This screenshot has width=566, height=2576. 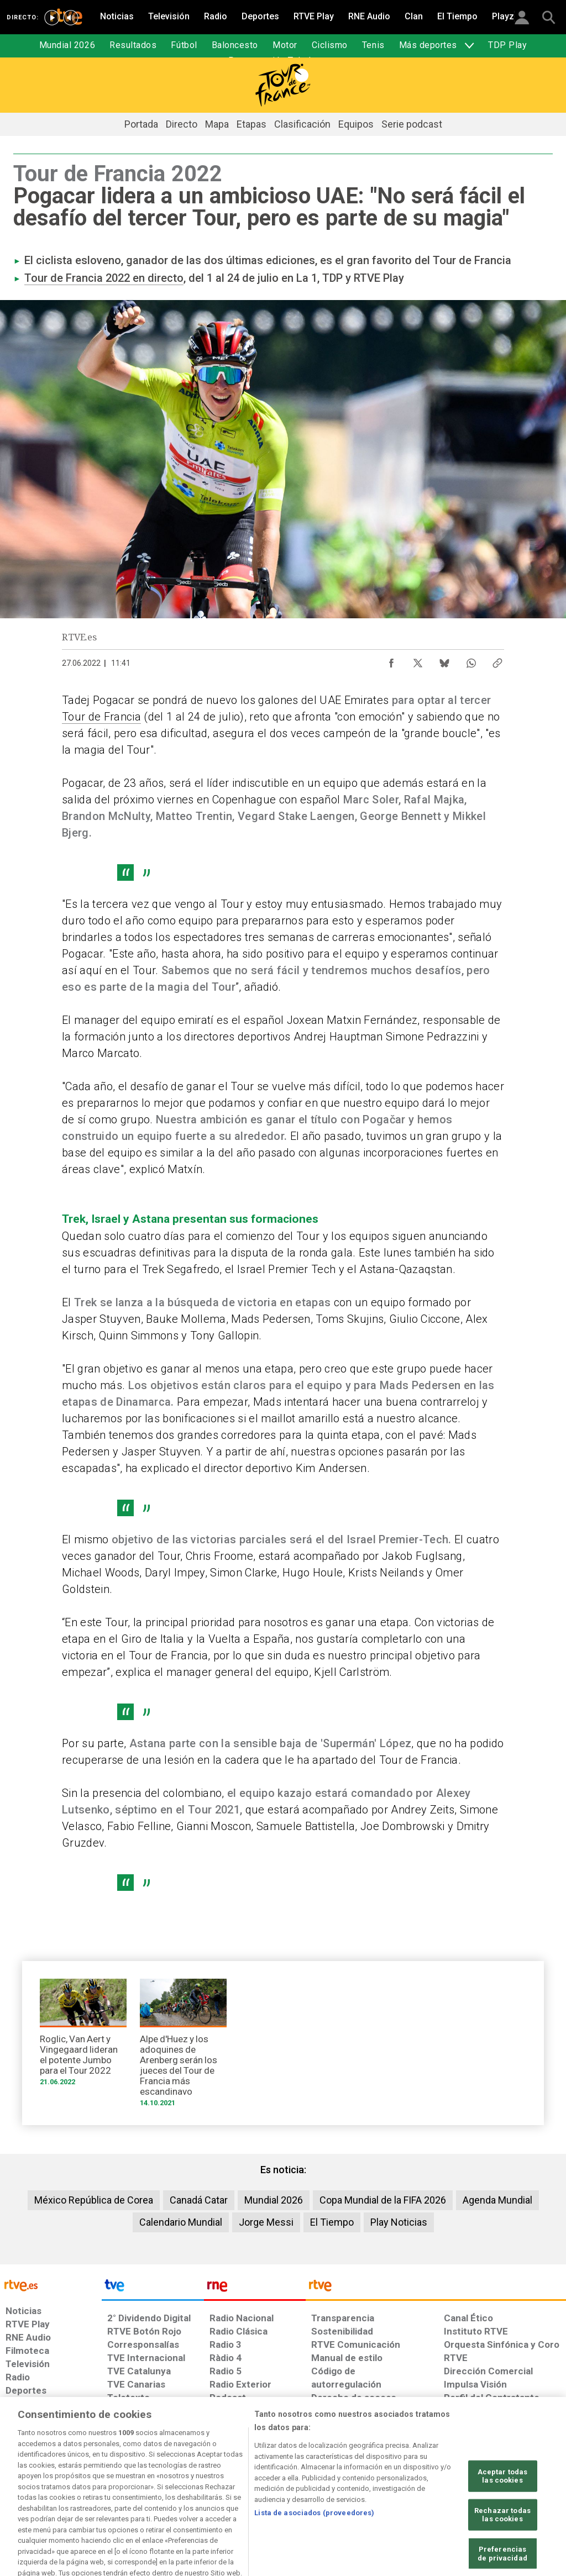 I want to click on [Política de RTVE.es sobre comentarios y participación social de usuarios], so click(x=517, y=2490).